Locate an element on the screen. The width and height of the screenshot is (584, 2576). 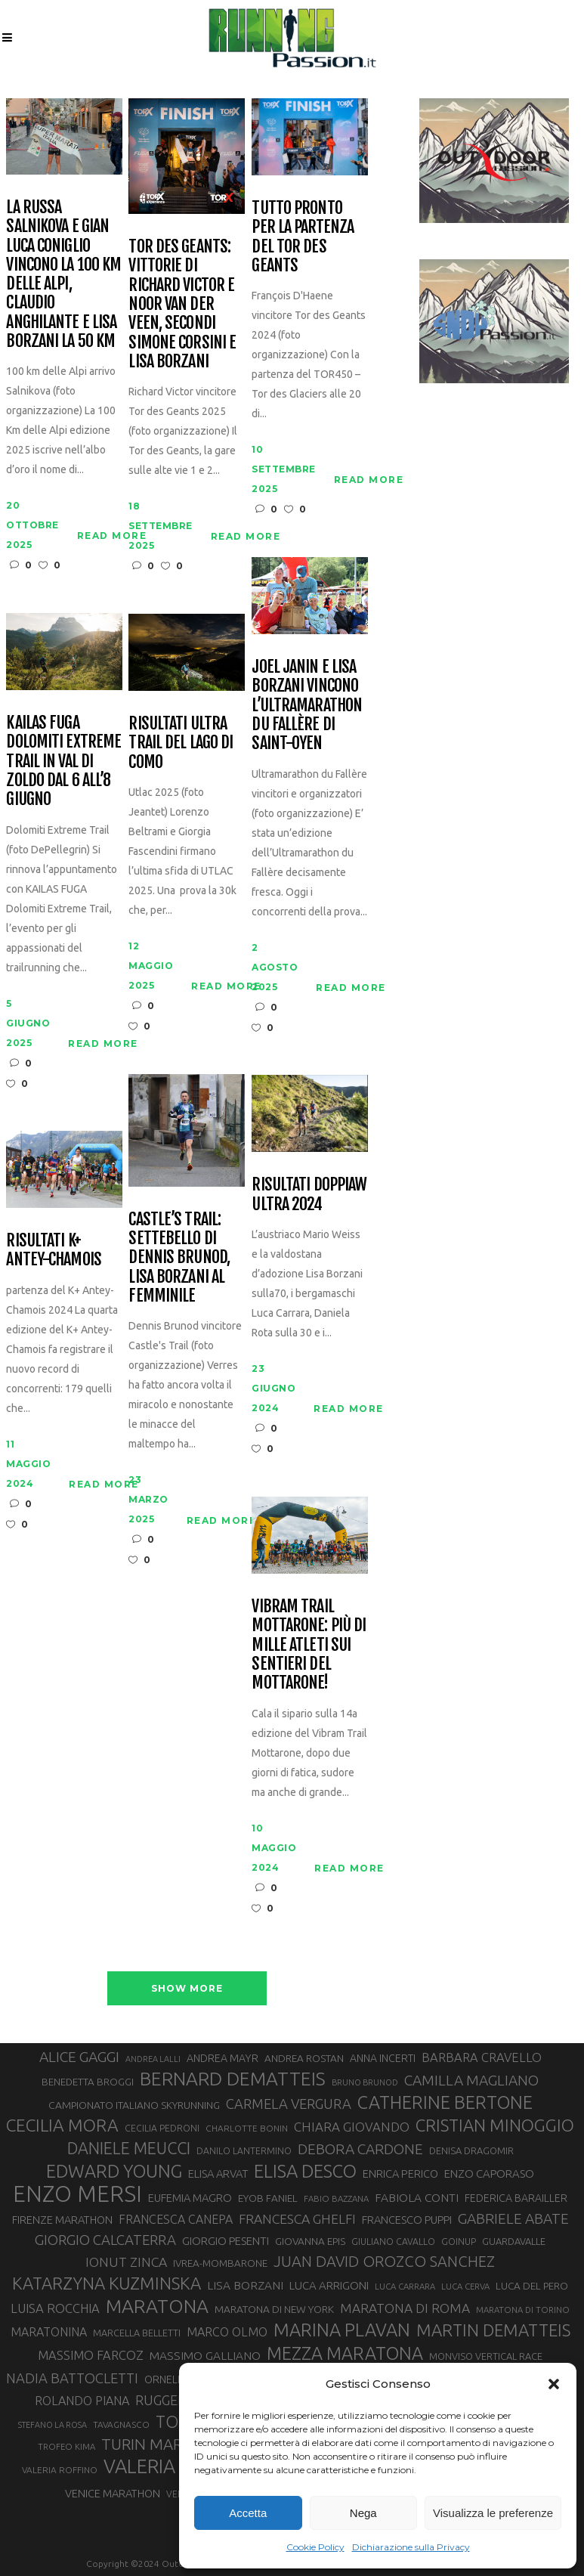
DANIELE MEUCCI [DANIELE MEUCCI (69 elementi)] is located at coordinates (128, 2148).